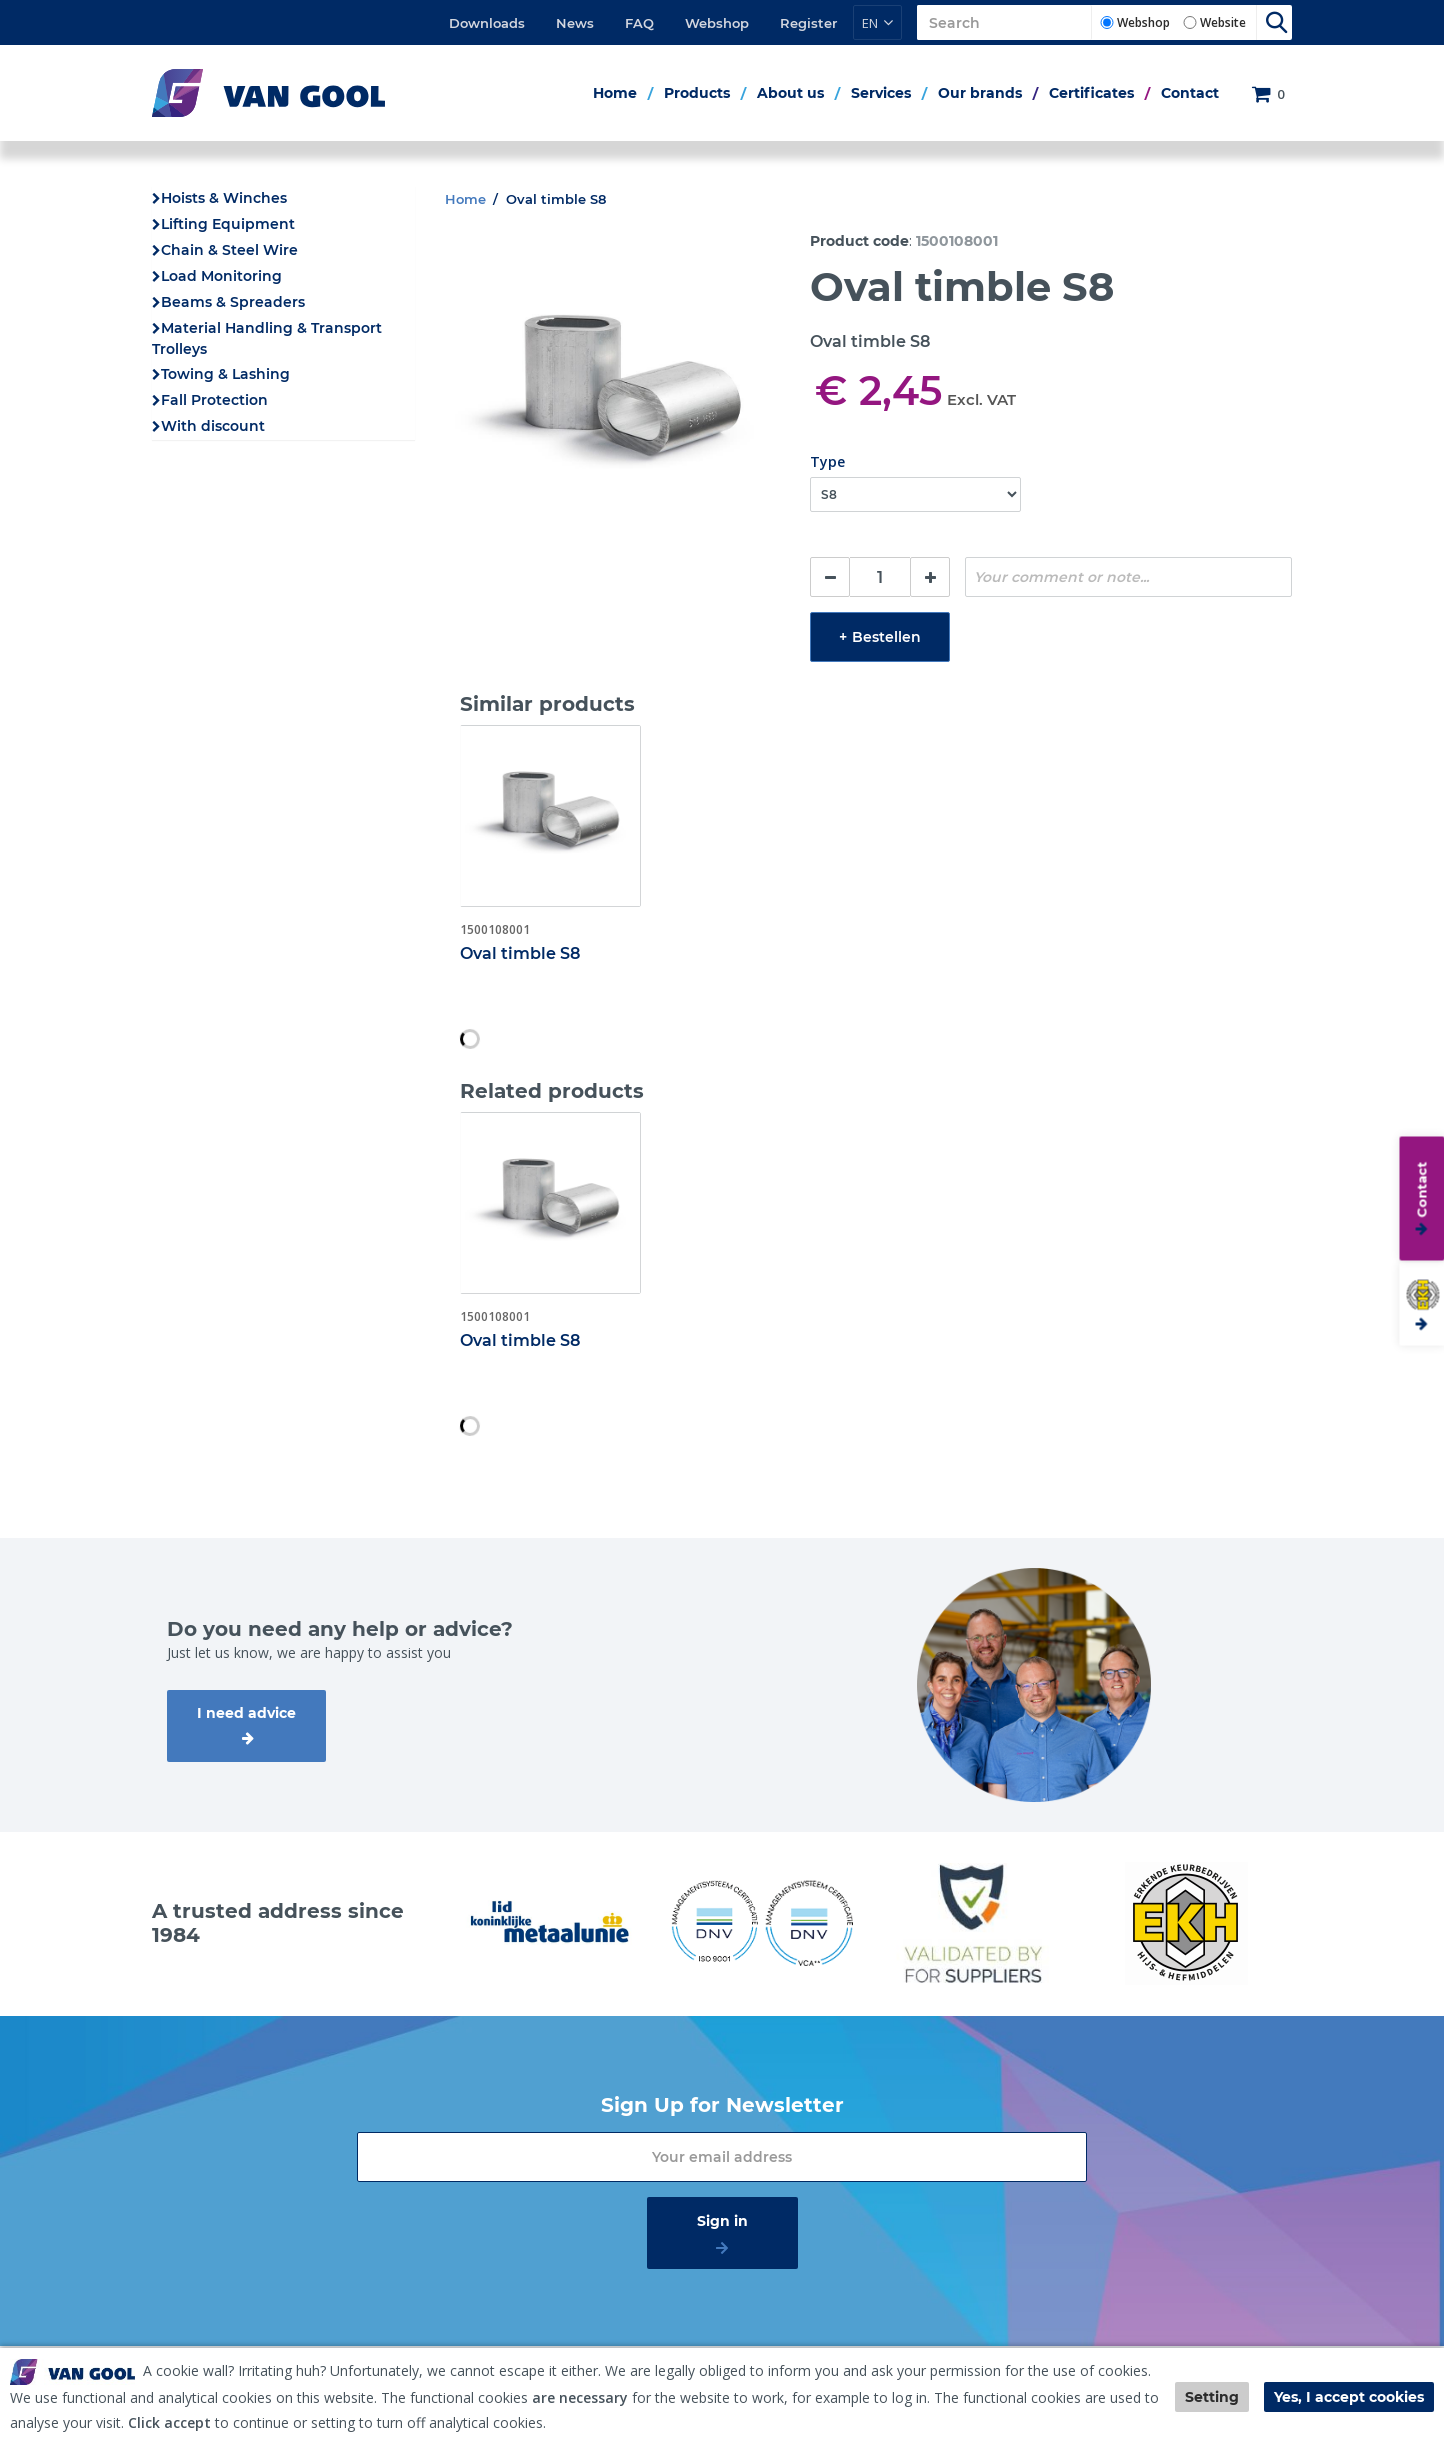 The image size is (1444, 2446). What do you see at coordinates (224, 198) in the screenshot?
I see `Hoists & Winches` at bounding box center [224, 198].